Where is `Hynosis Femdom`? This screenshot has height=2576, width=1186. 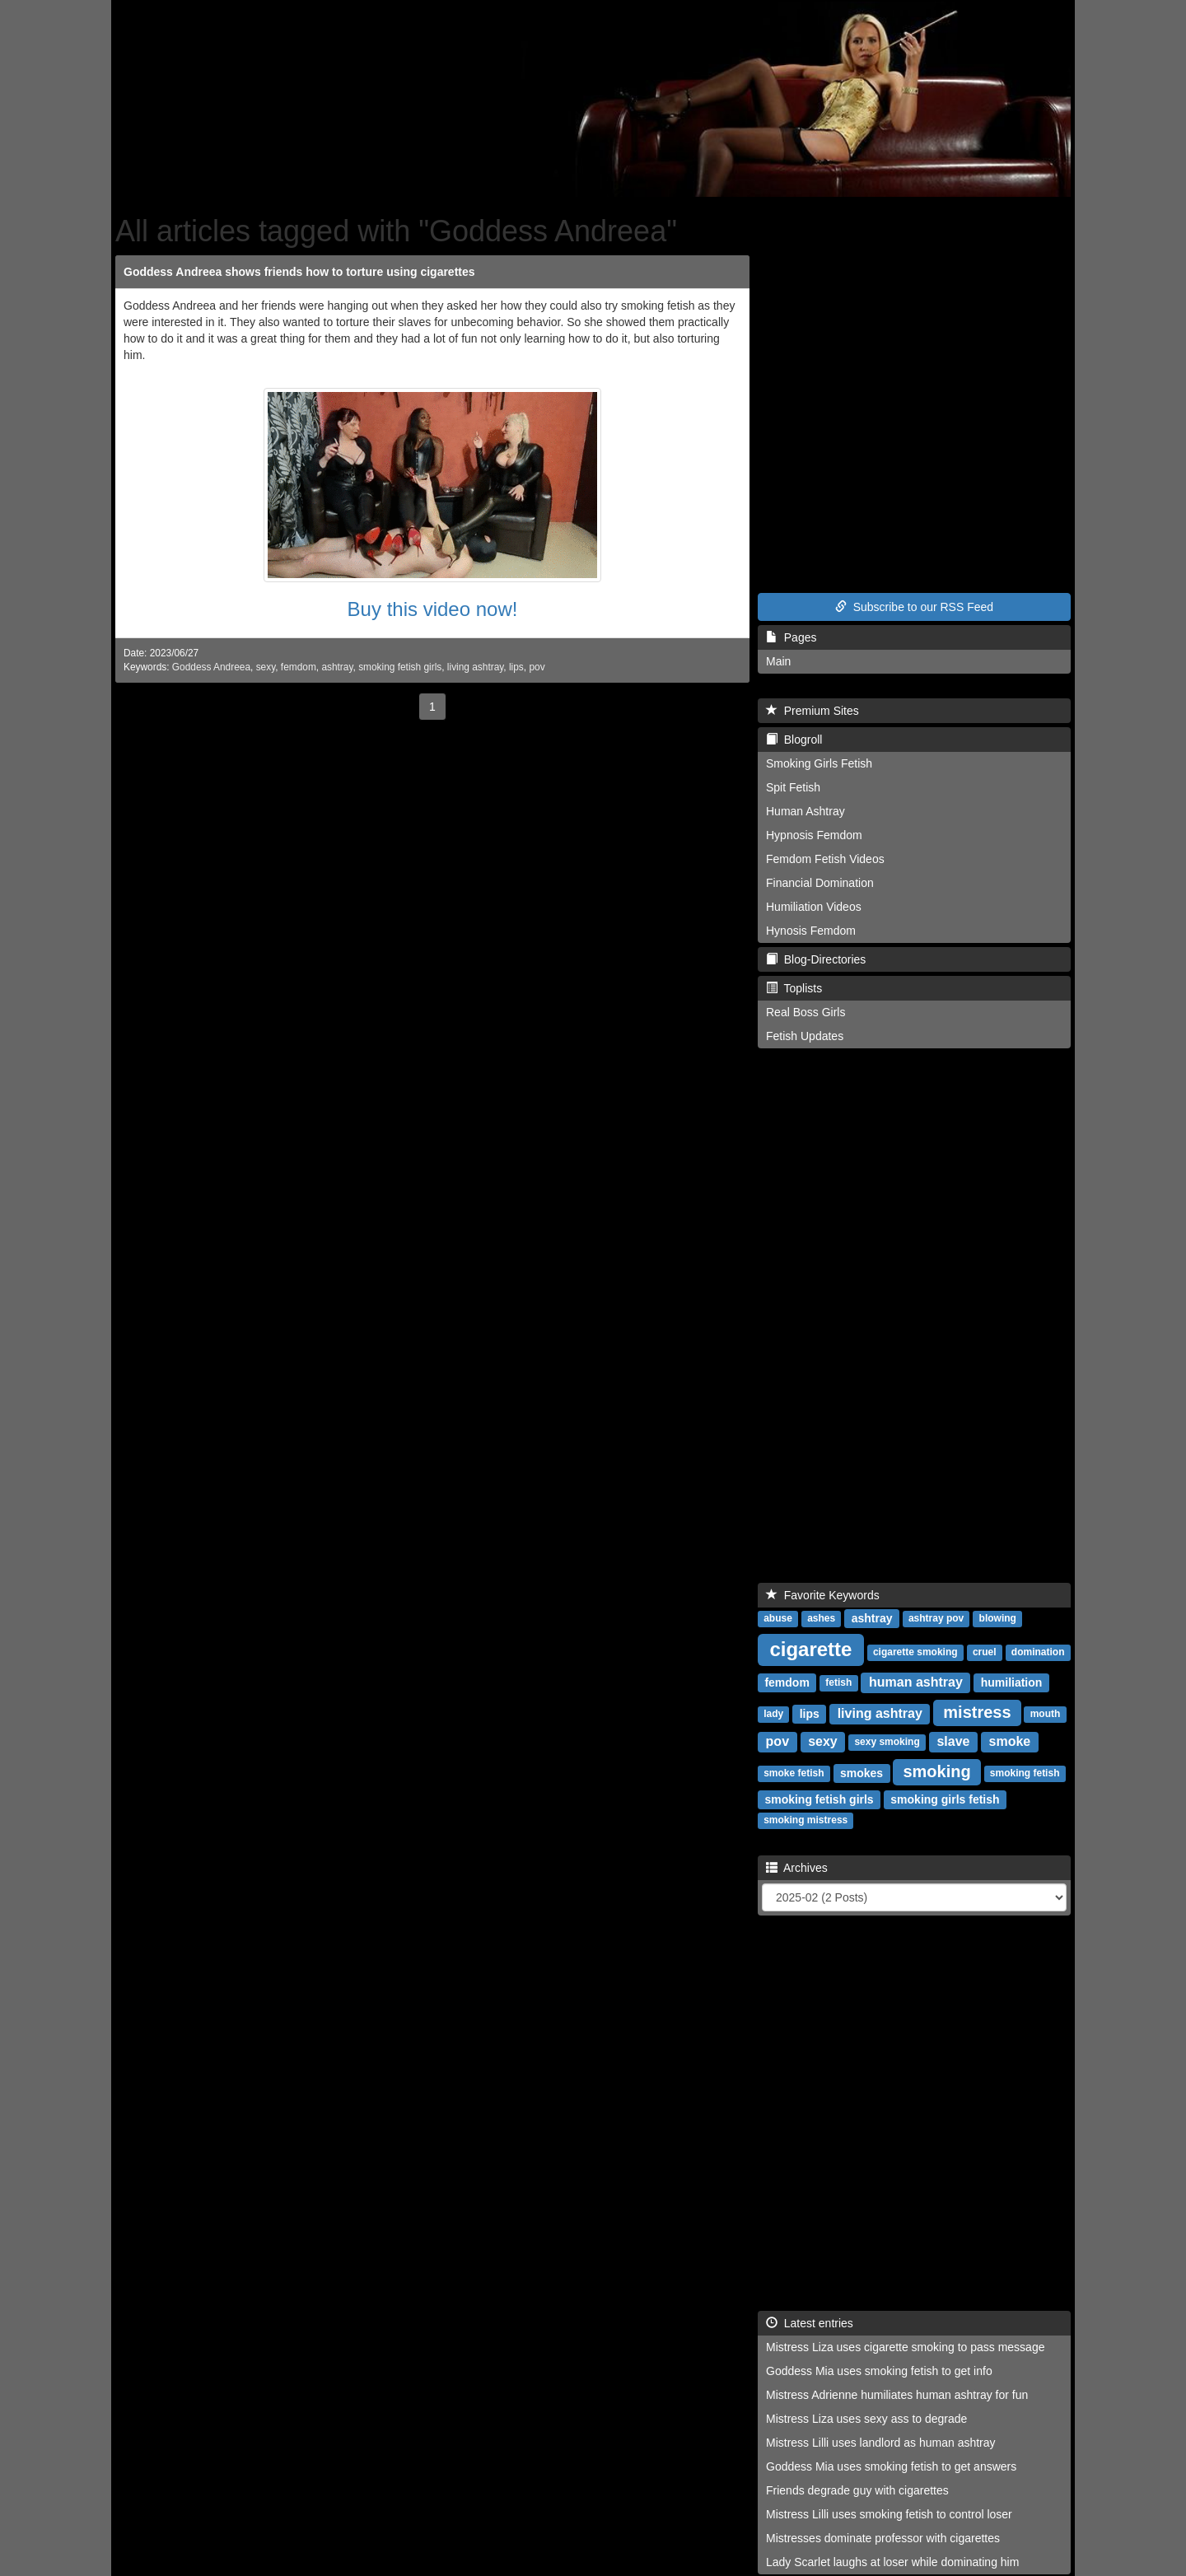
Hynosis Femdom is located at coordinates (811, 930).